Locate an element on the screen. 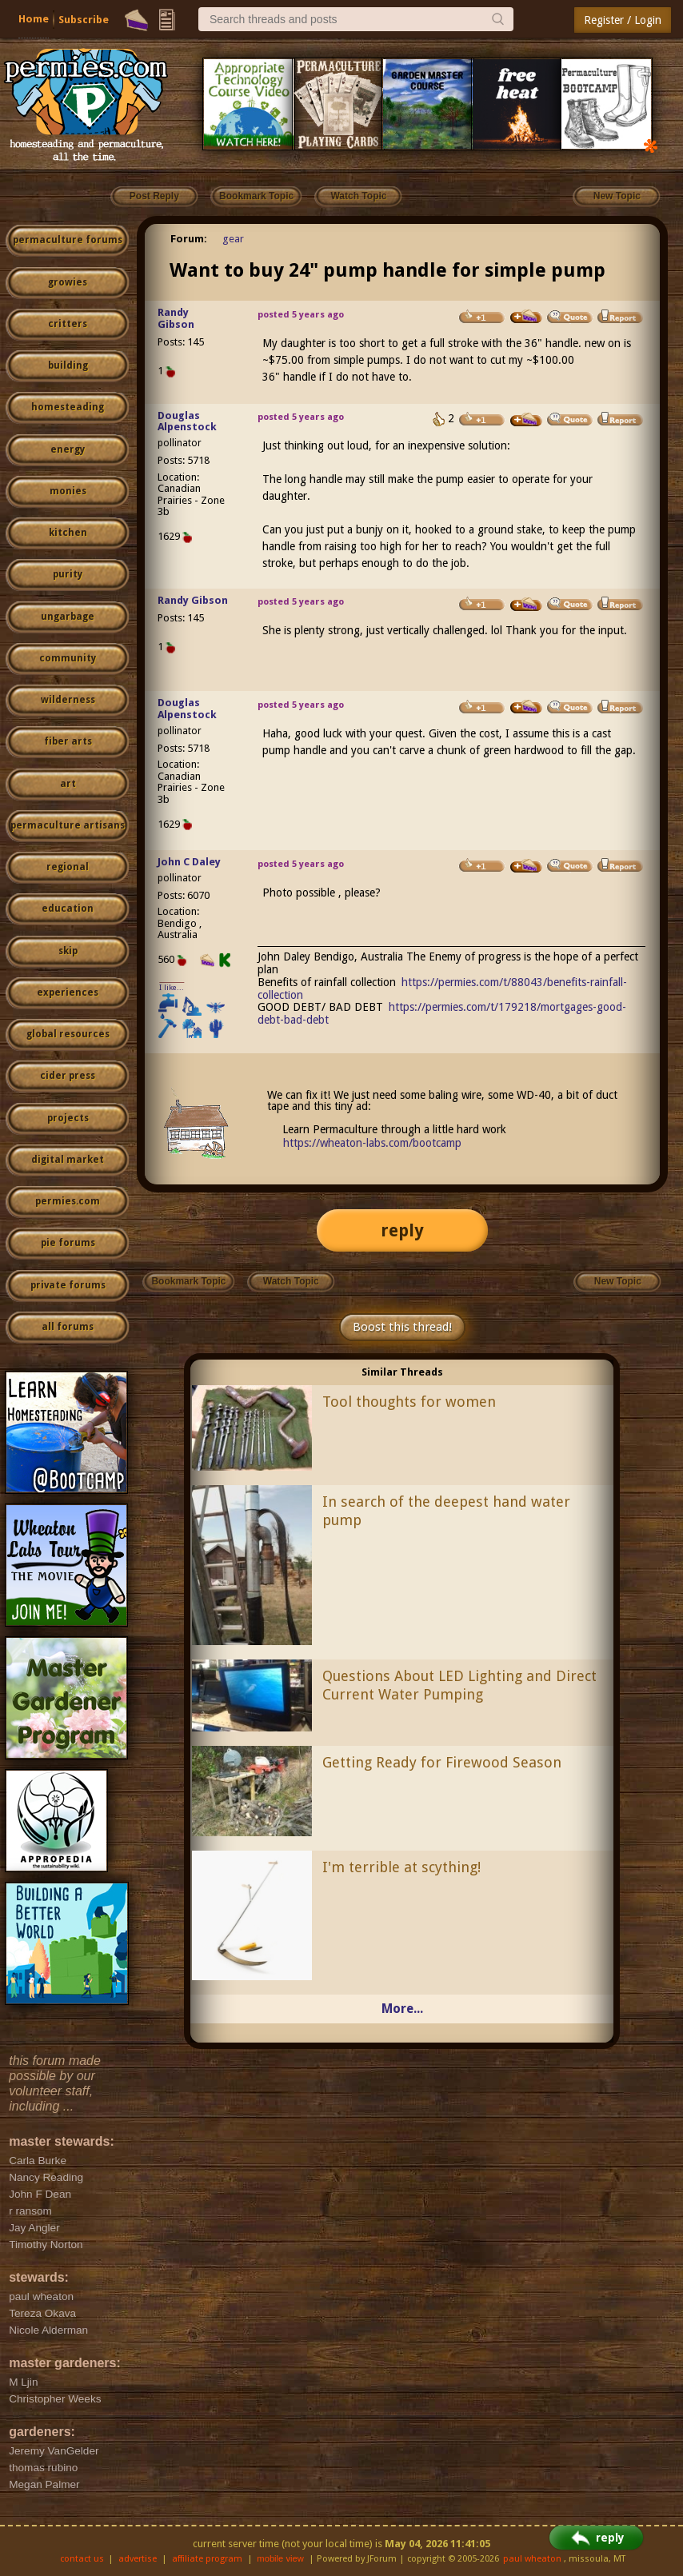 The height and width of the screenshot is (2576, 683). fiber arts is located at coordinates (68, 741).